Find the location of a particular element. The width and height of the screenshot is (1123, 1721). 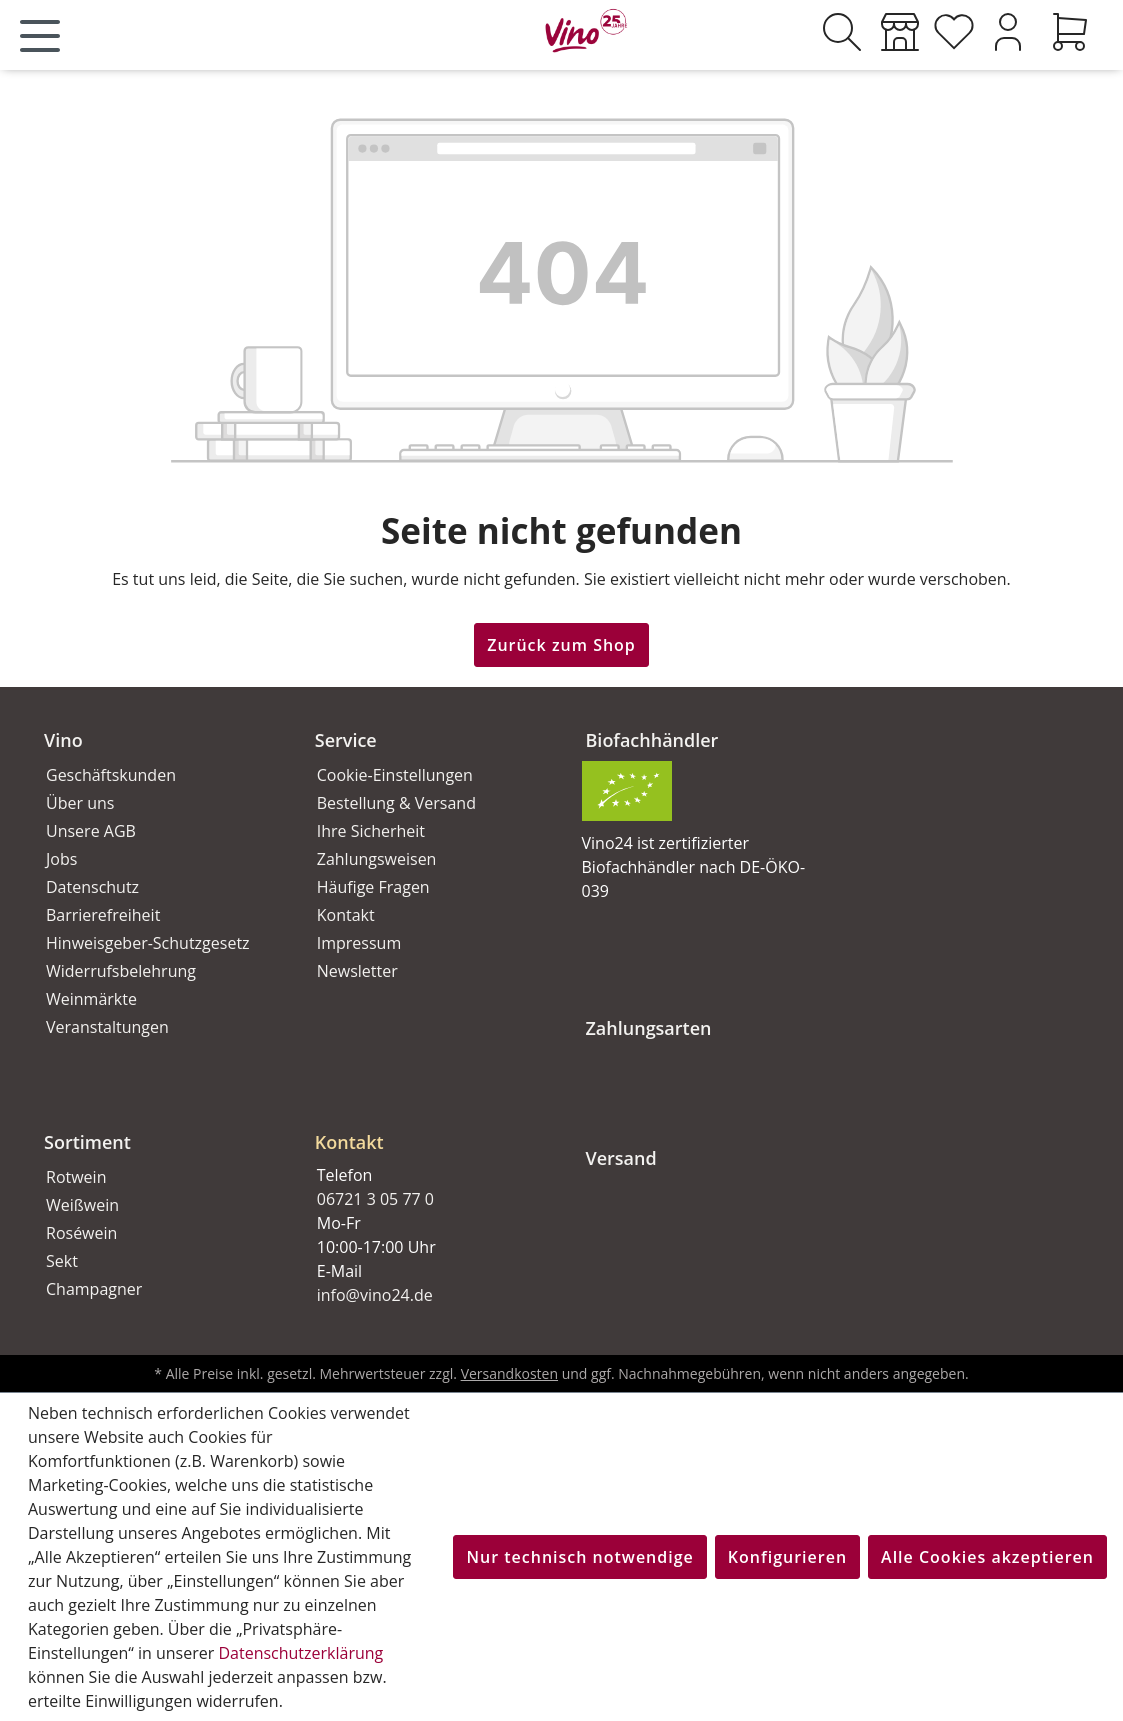

Roséwein is located at coordinates (81, 1233).